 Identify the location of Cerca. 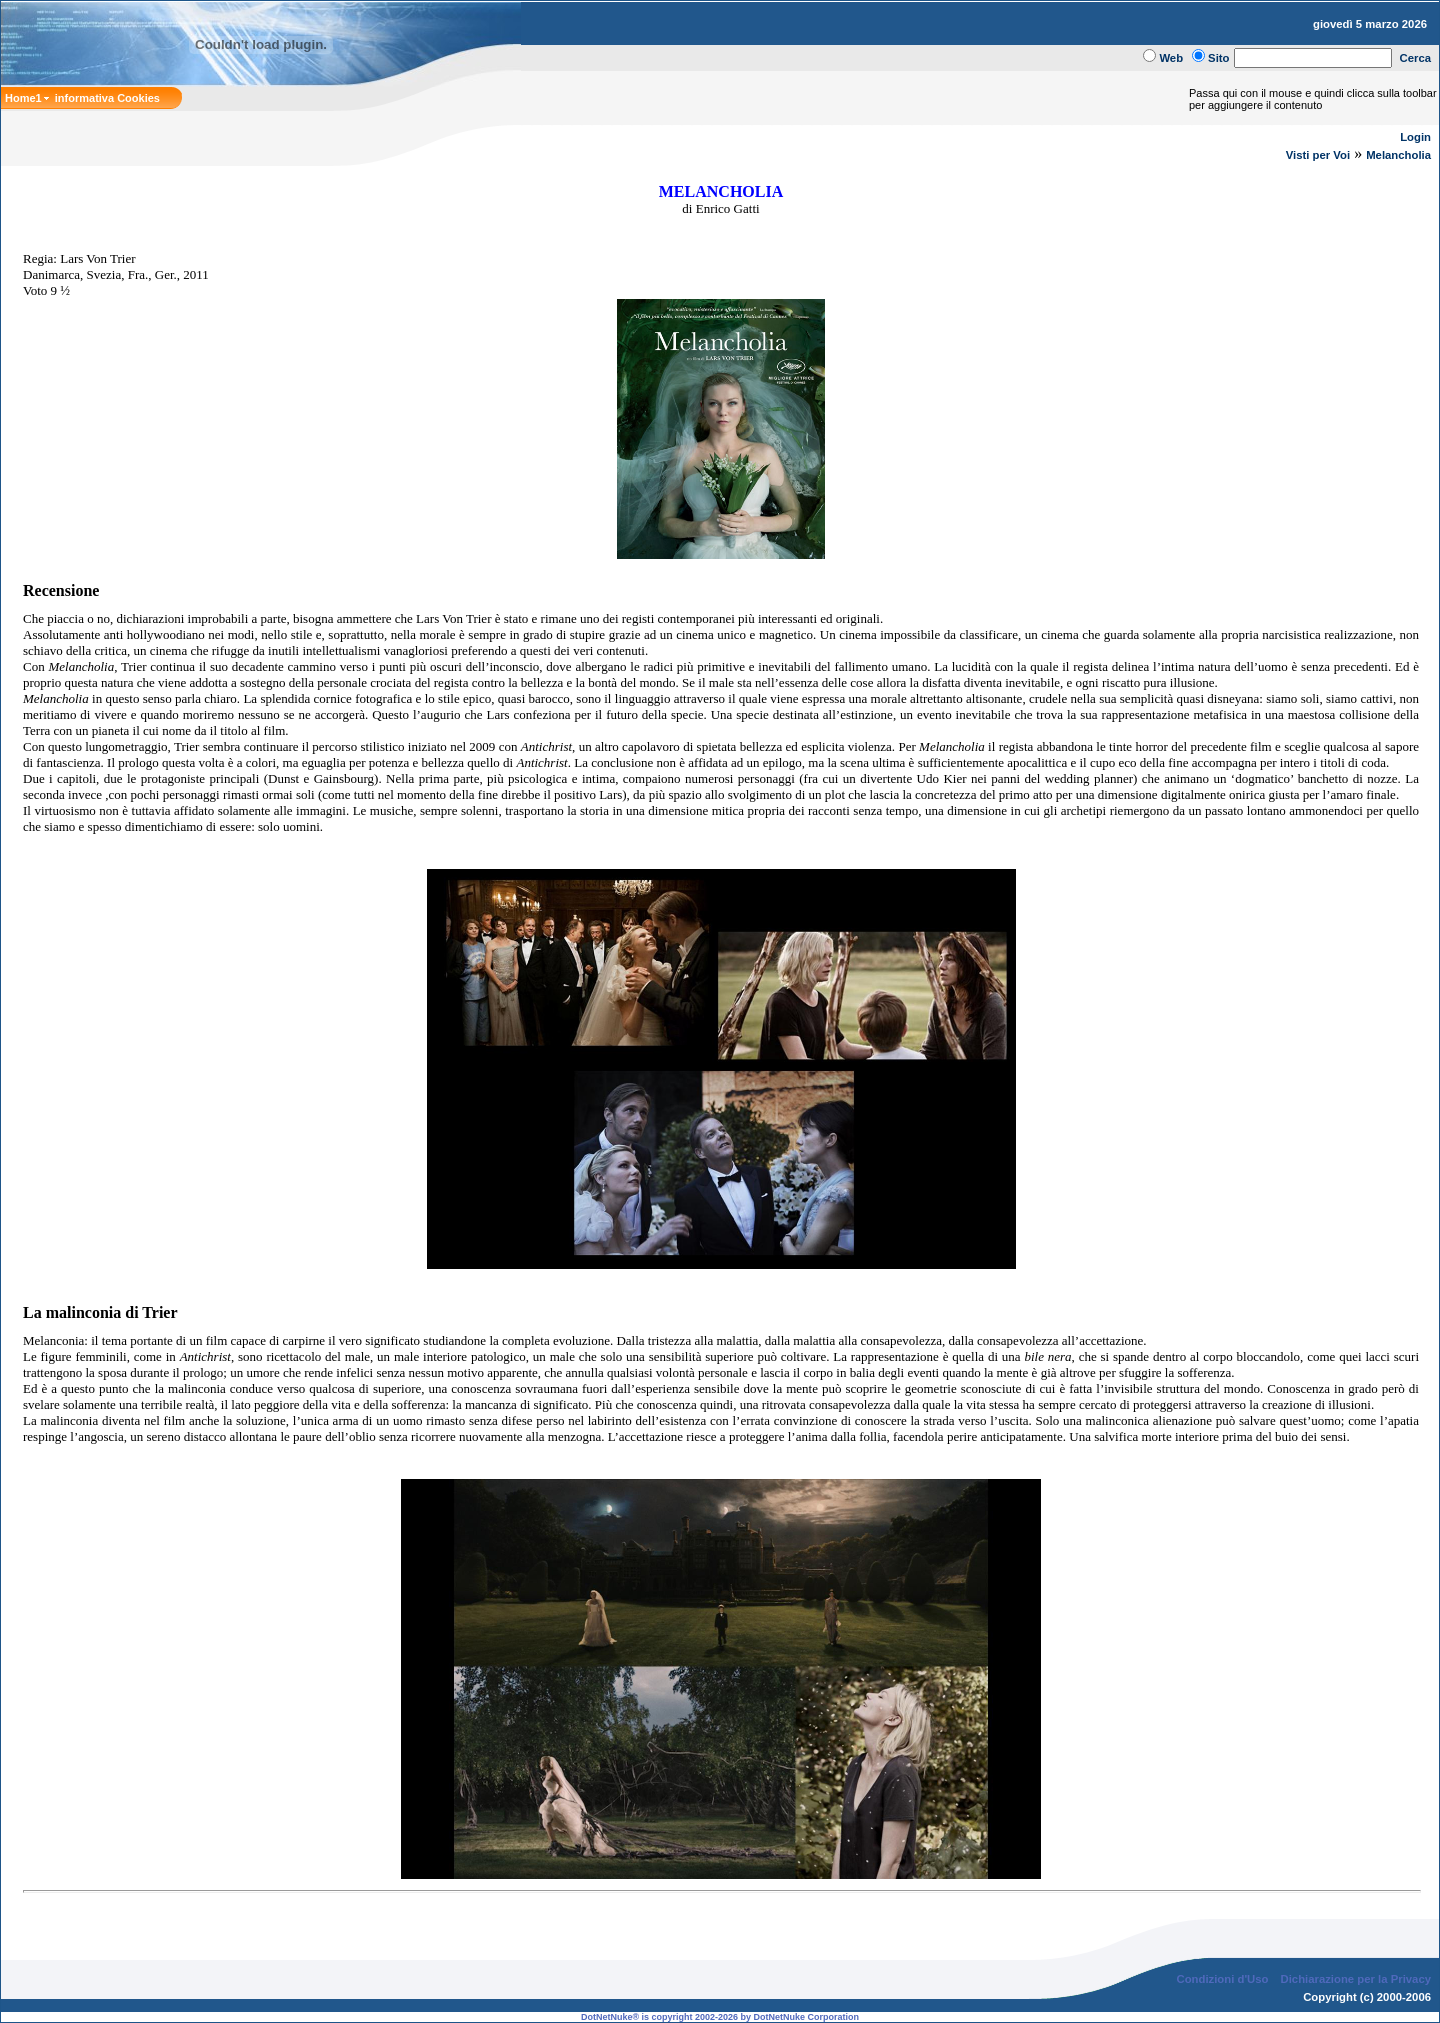
(1416, 58).